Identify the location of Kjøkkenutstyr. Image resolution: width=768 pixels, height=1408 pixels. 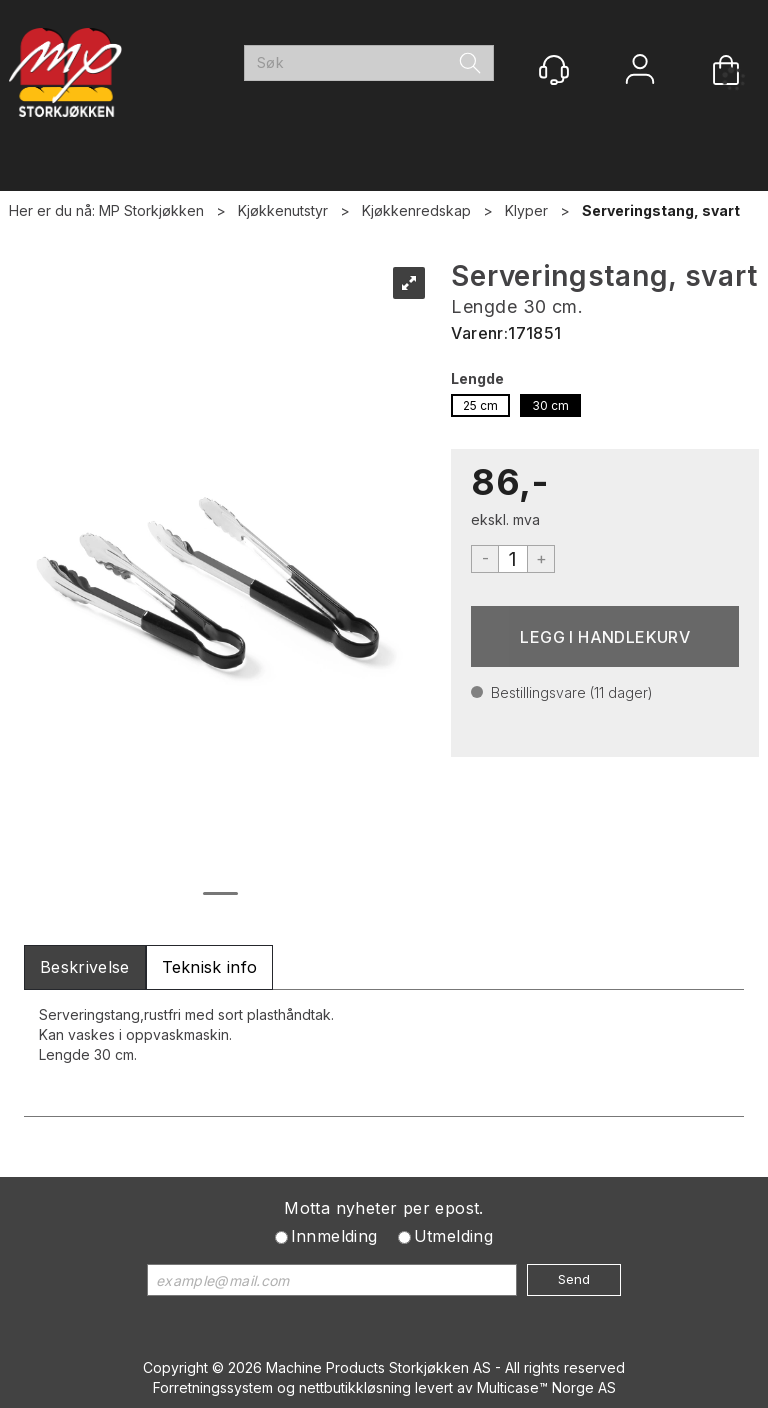
(283, 210).